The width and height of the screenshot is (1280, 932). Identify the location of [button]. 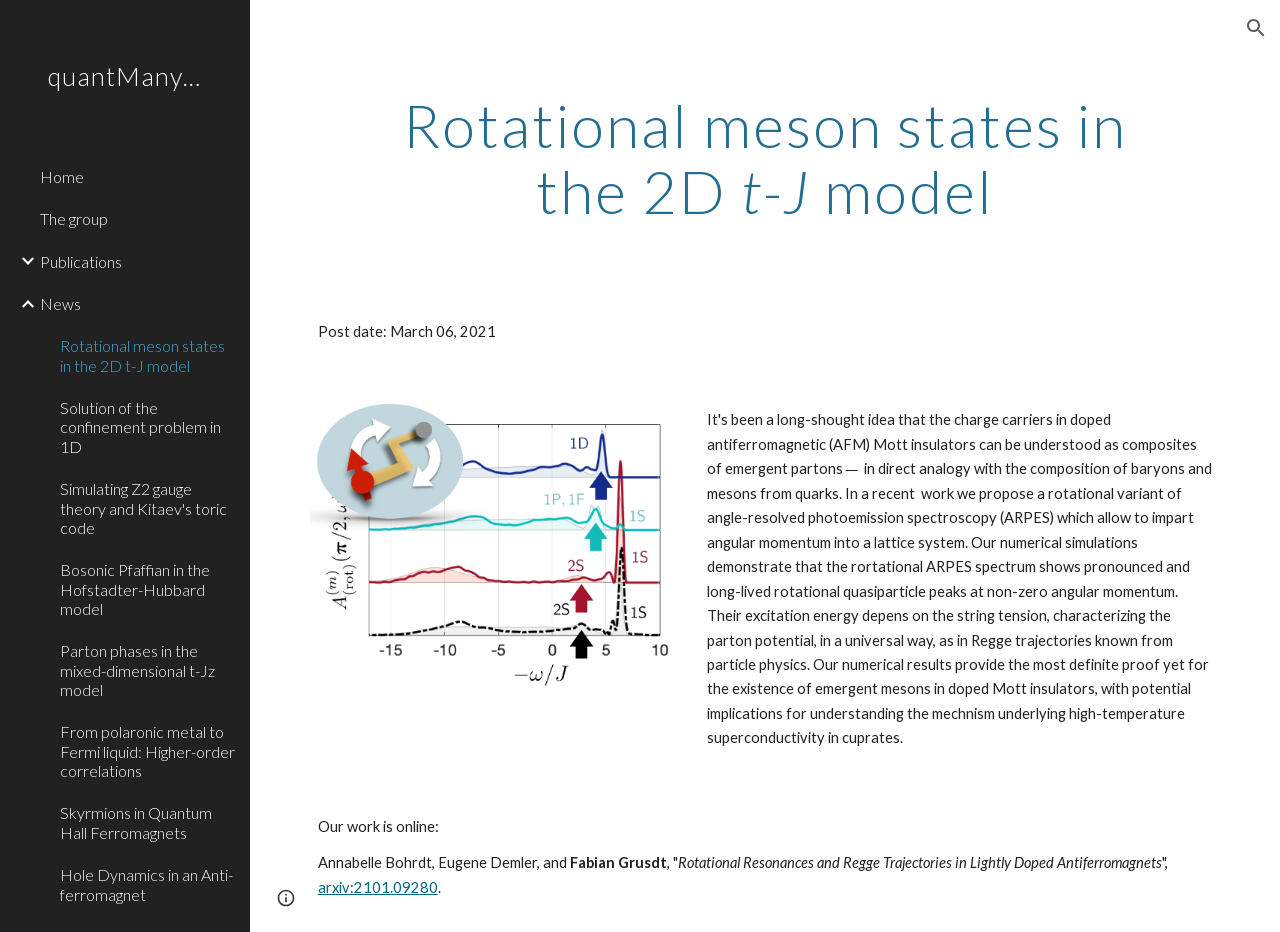
(1256, 28).